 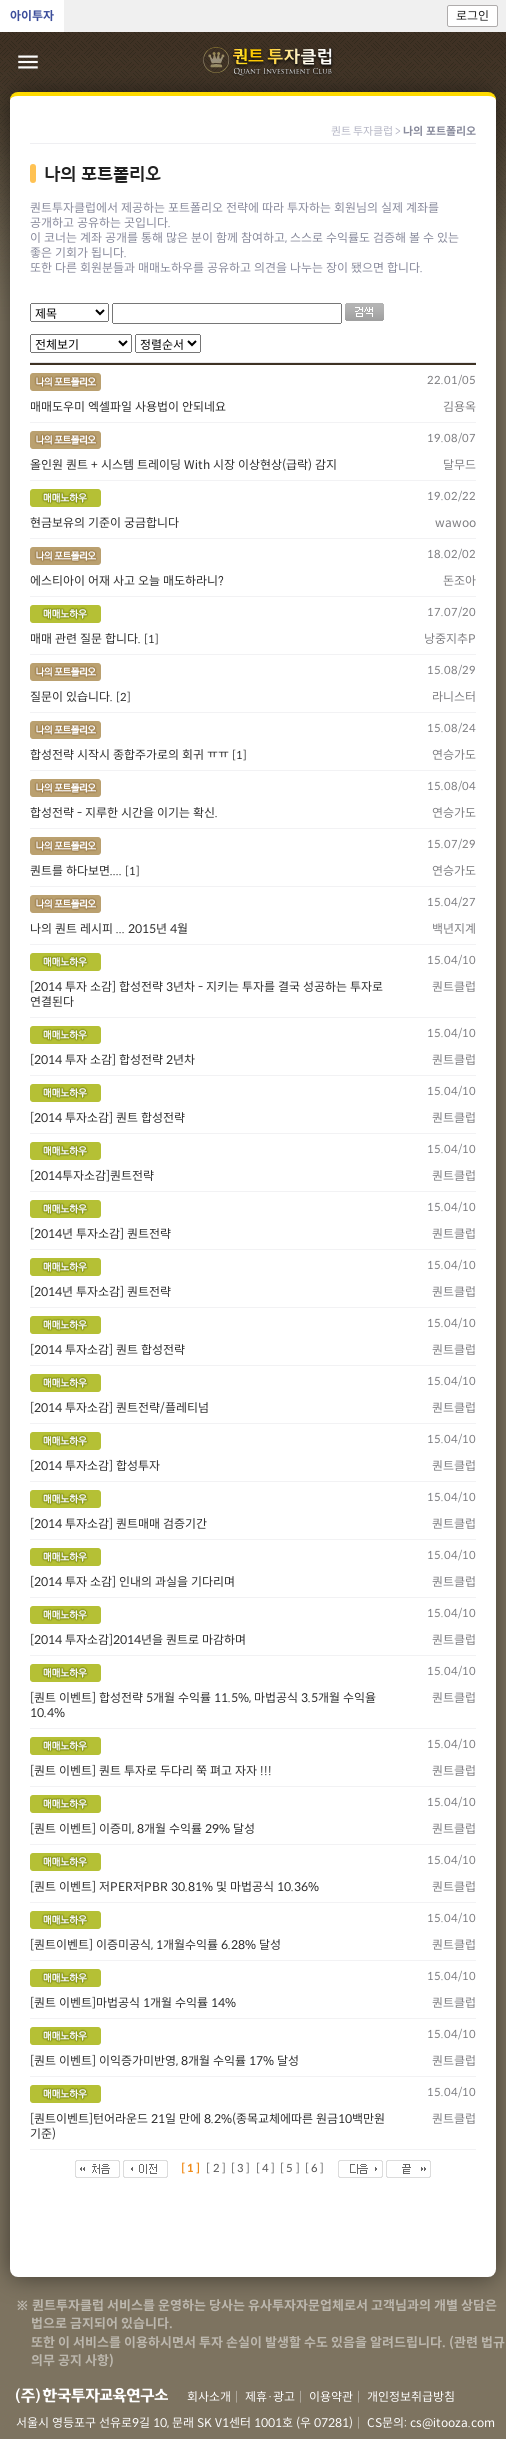 I want to click on 합성전략 - 지루한 시간을 이기는 확신., so click(x=124, y=812).